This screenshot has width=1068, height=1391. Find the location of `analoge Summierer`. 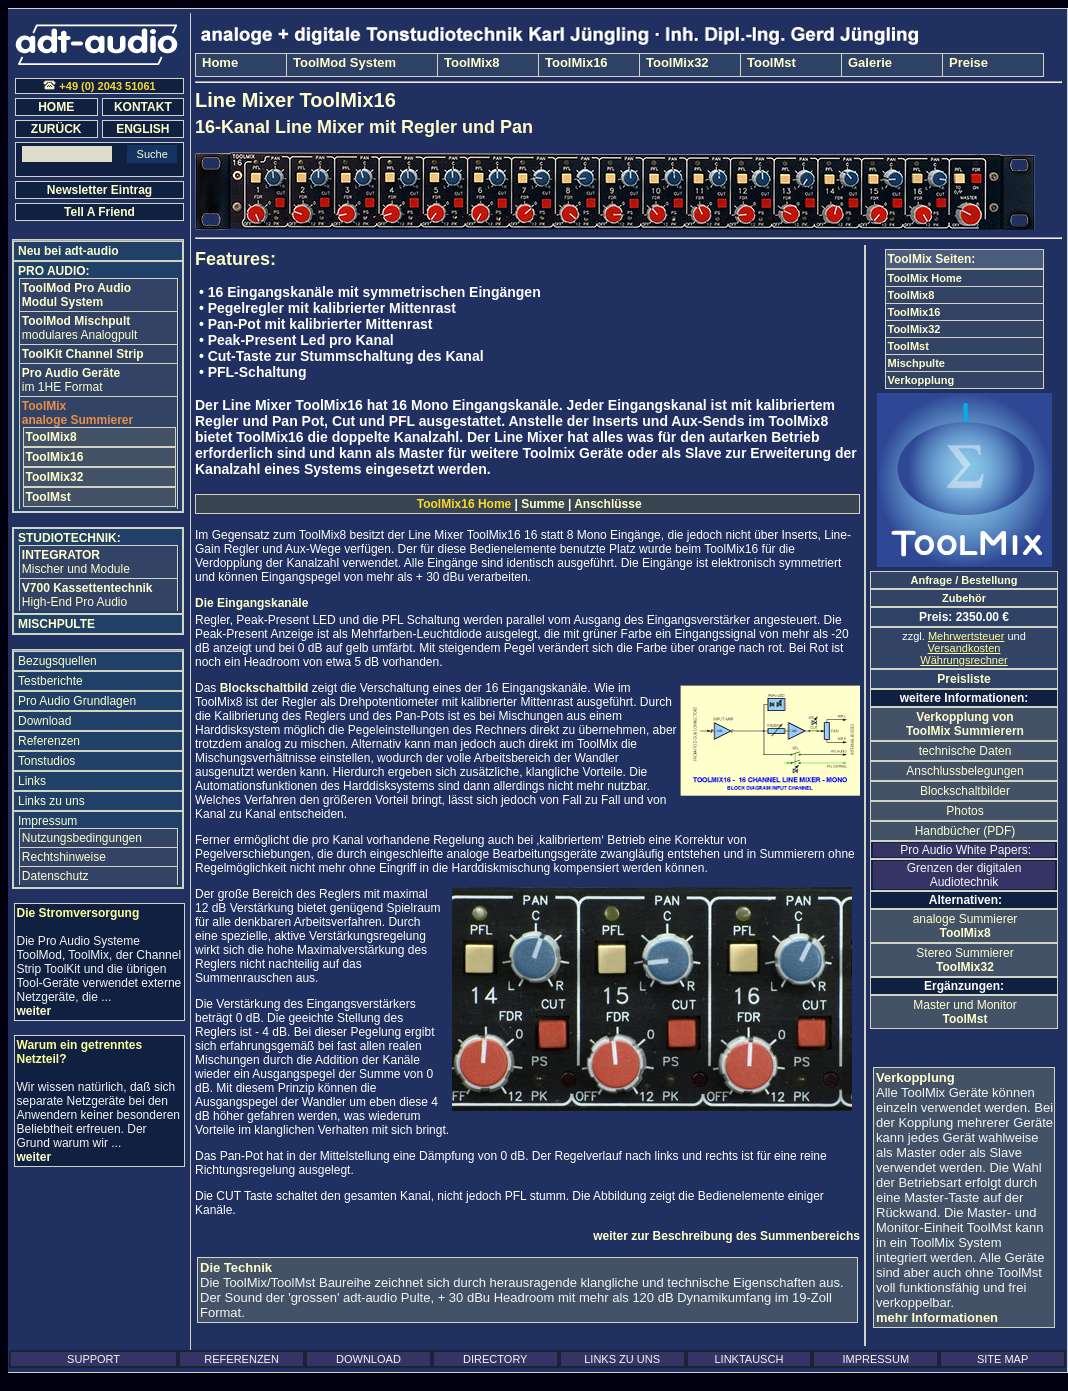

analoge Summierer is located at coordinates (965, 926).